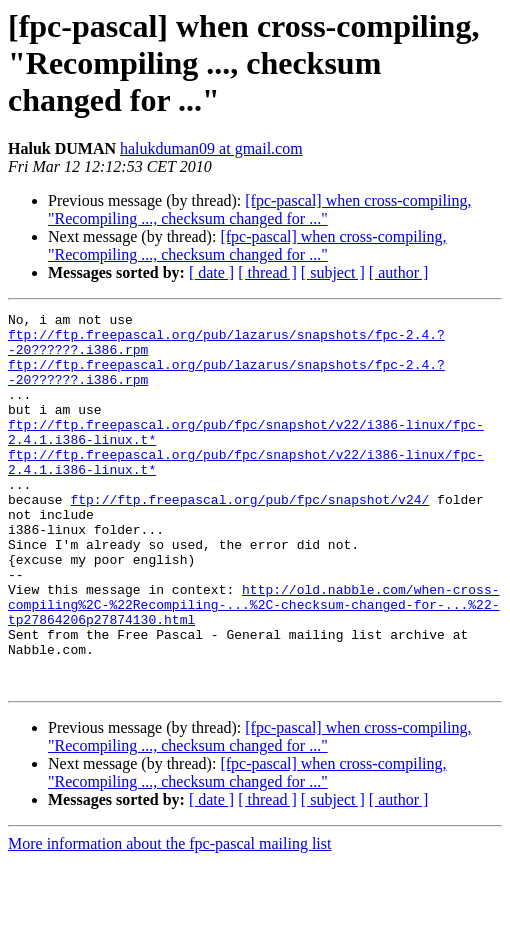  Describe the element at coordinates (211, 272) in the screenshot. I see `[ date ]` at that location.